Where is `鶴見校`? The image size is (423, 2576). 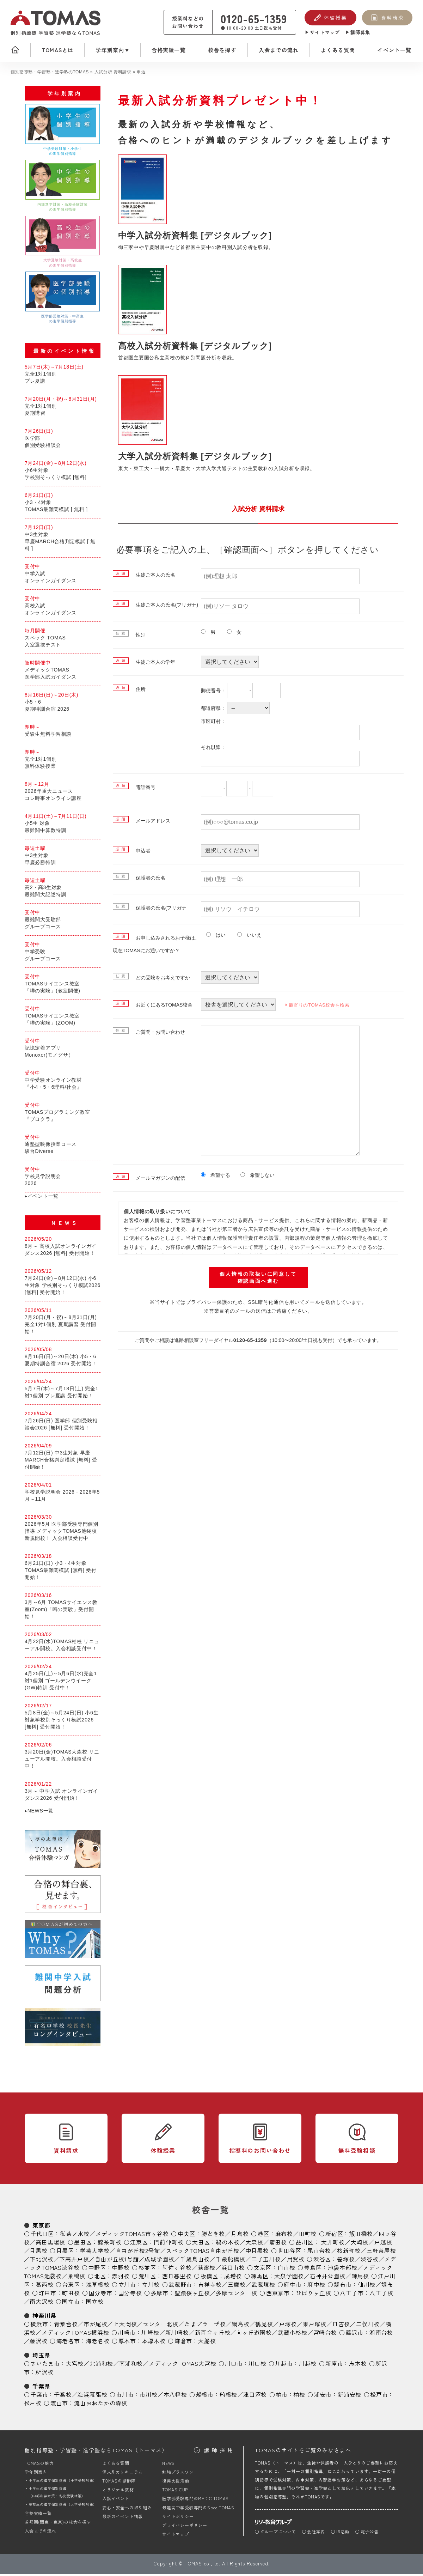 鶴見校 is located at coordinates (264, 2326).